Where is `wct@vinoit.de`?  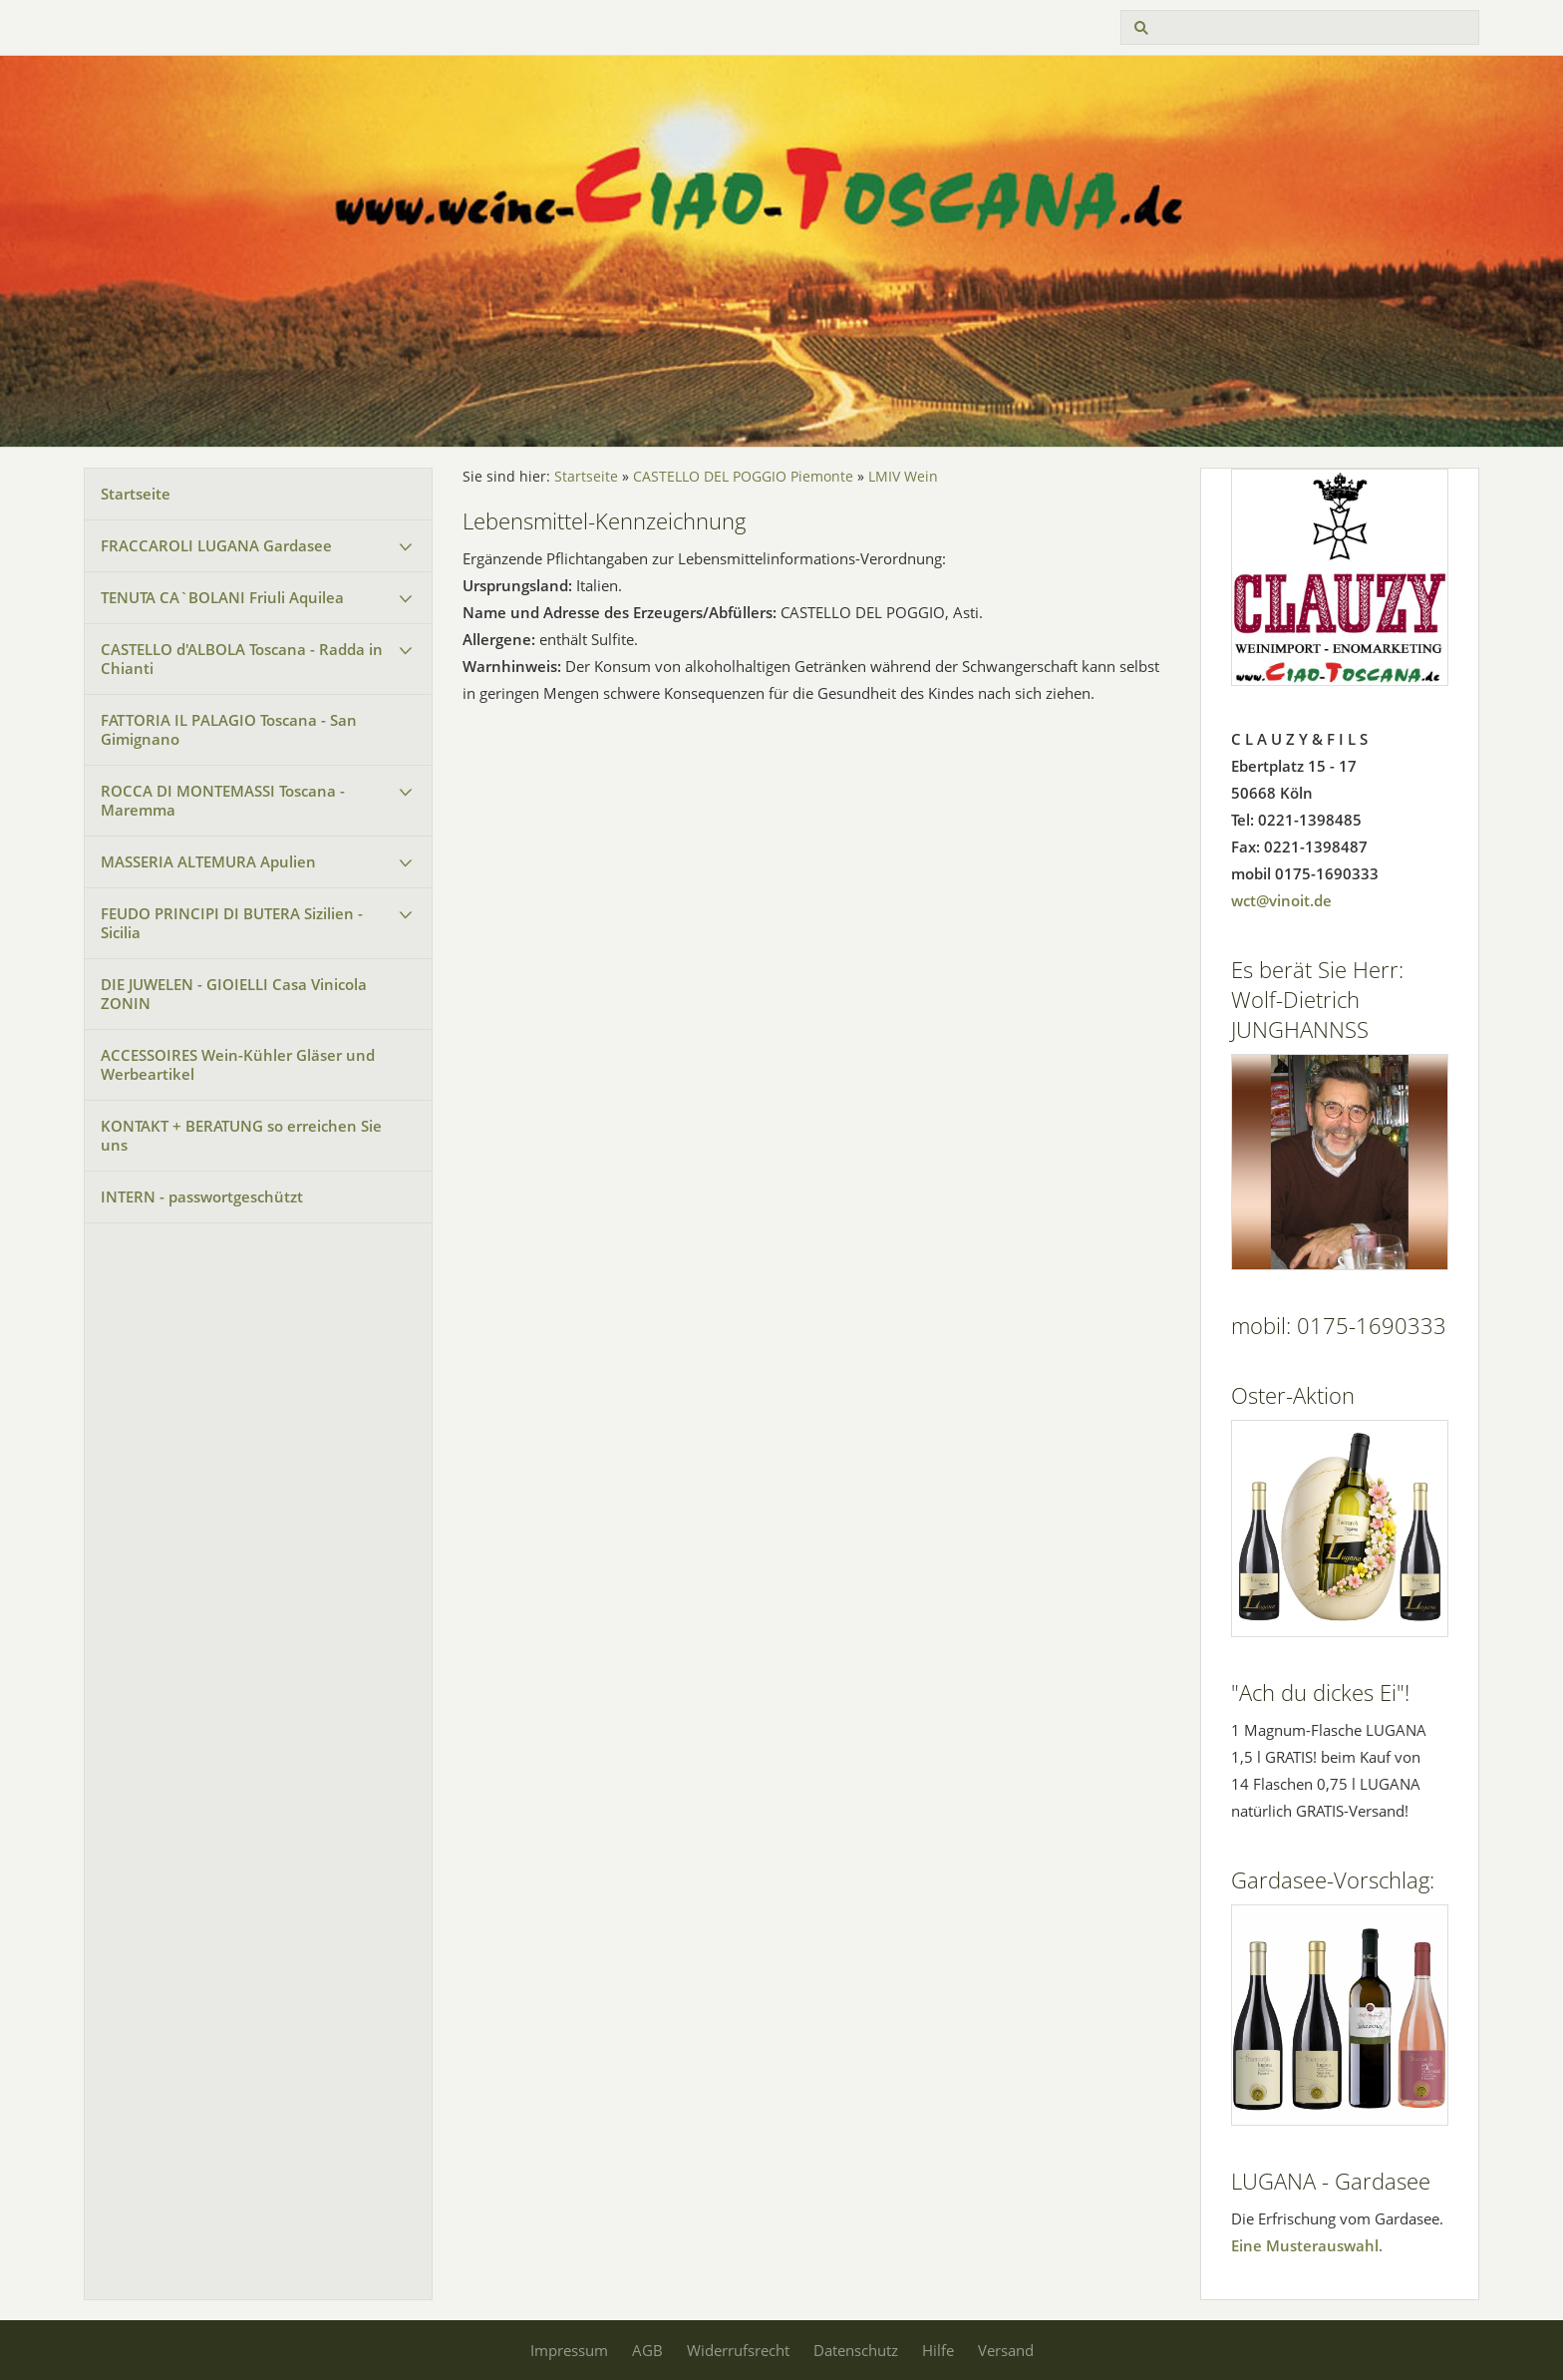
wct@vinoit.de is located at coordinates (1281, 900).